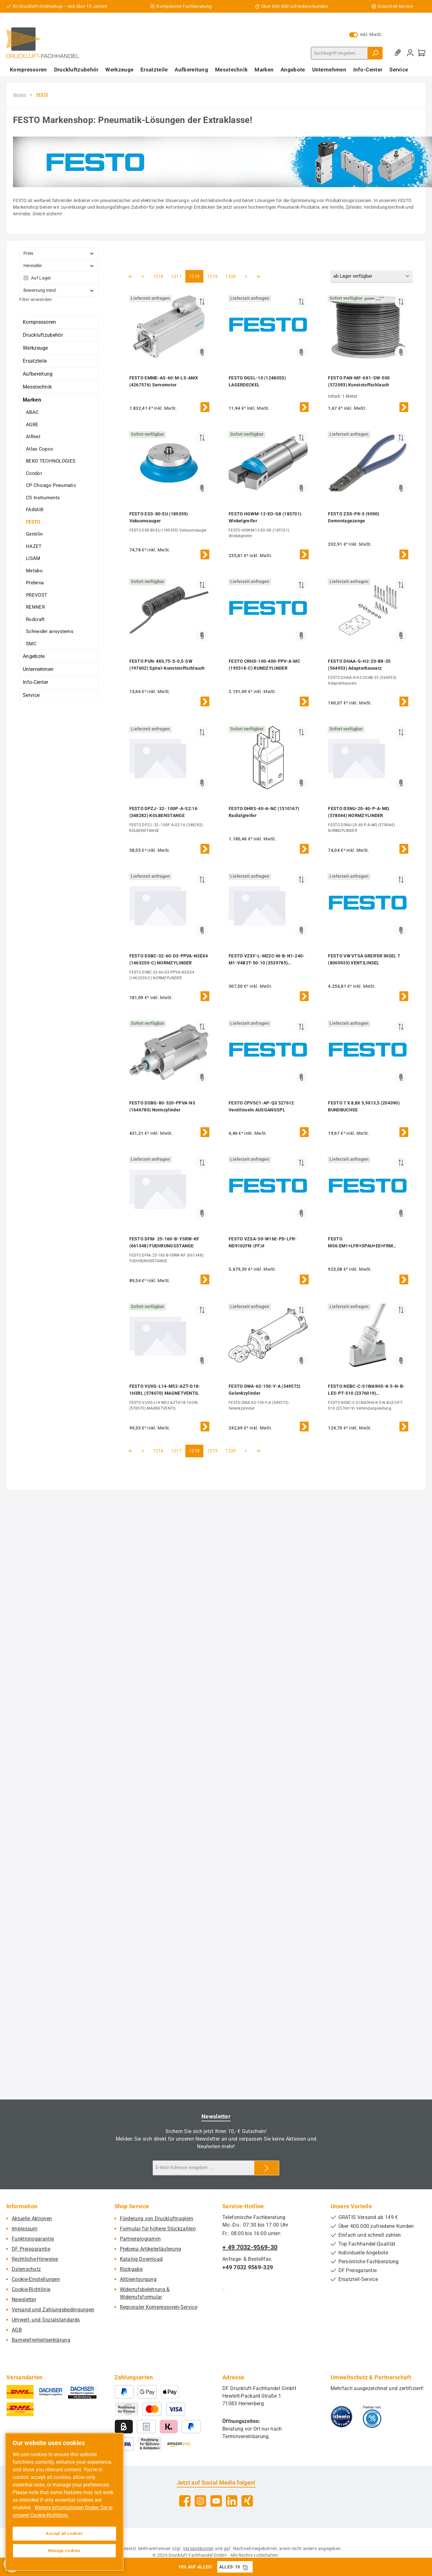 Image resolution: width=432 pixels, height=2576 pixels. Describe the element at coordinates (64, 2550) in the screenshot. I see `Manage cookies [Manage cookies, Opens the preference center dialog]` at that location.